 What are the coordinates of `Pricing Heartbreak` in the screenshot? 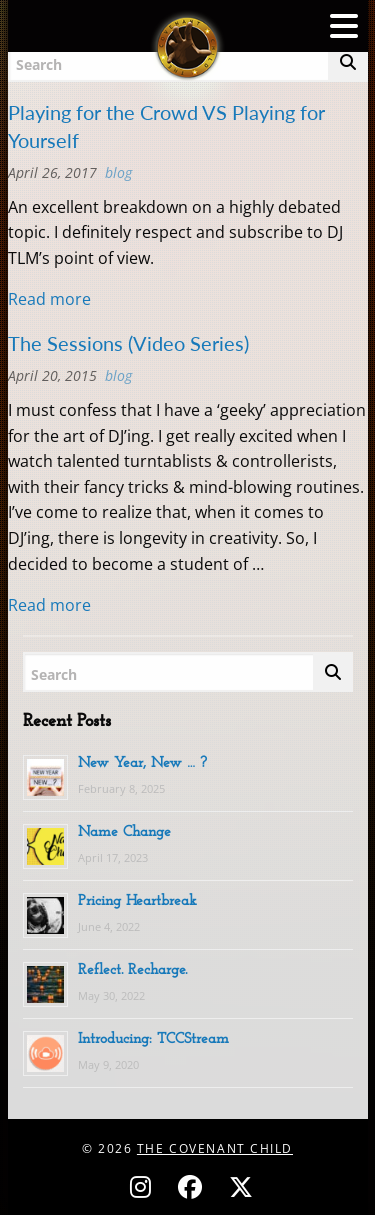 It's located at (137, 901).